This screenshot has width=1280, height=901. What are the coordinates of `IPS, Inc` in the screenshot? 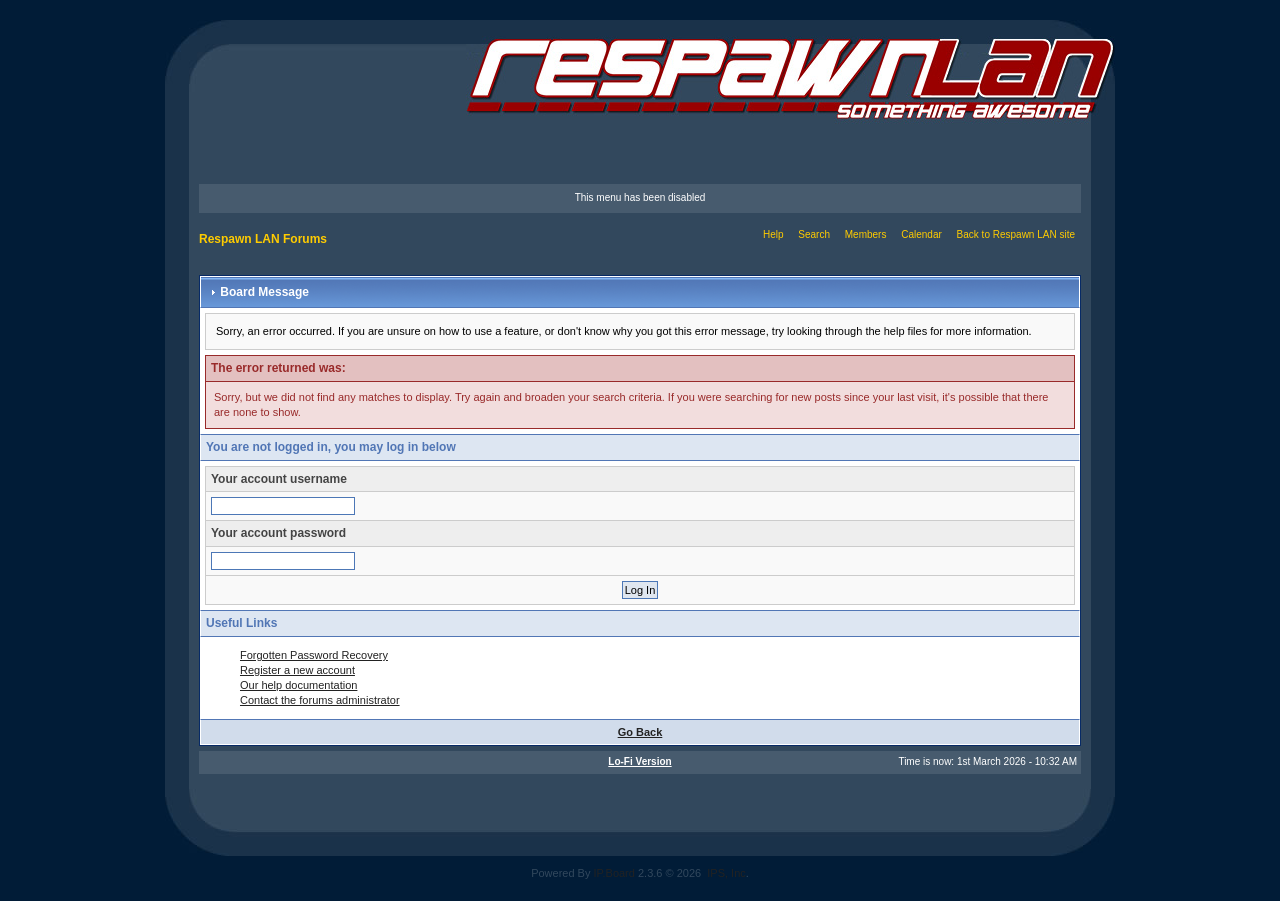 It's located at (726, 873).